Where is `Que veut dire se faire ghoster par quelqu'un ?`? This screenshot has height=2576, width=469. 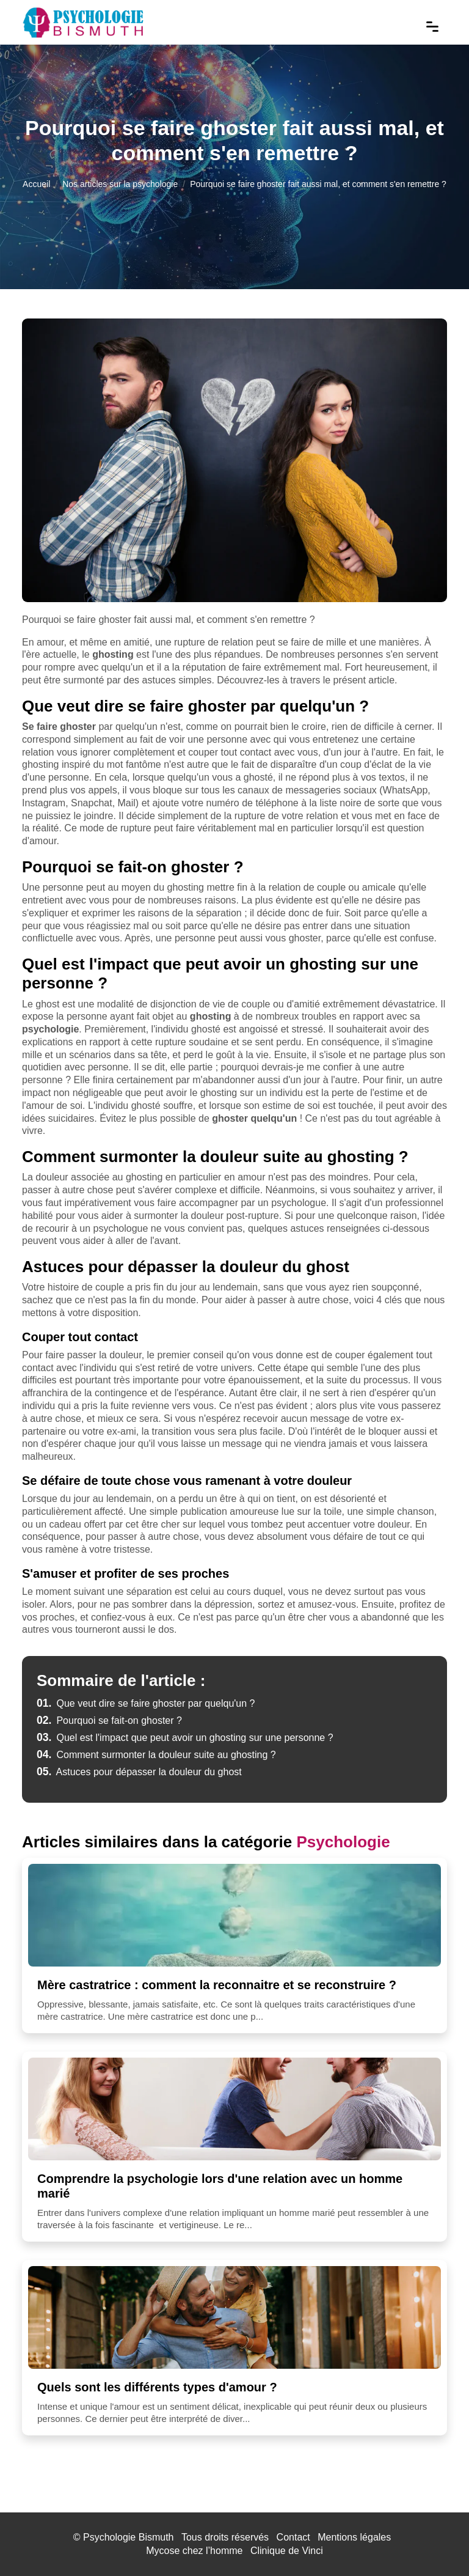
Que veut dire se faire ghoster par quelqu'un ? is located at coordinates (146, 1703).